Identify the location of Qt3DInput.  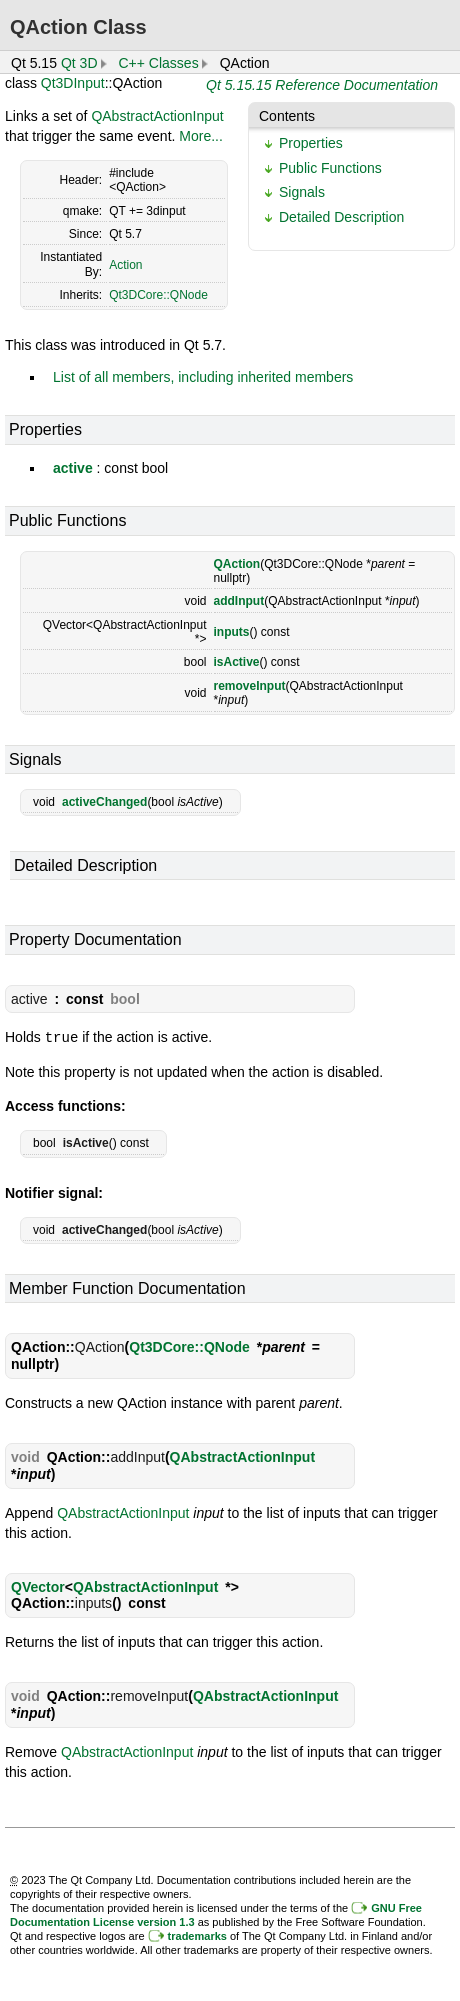
(73, 83).